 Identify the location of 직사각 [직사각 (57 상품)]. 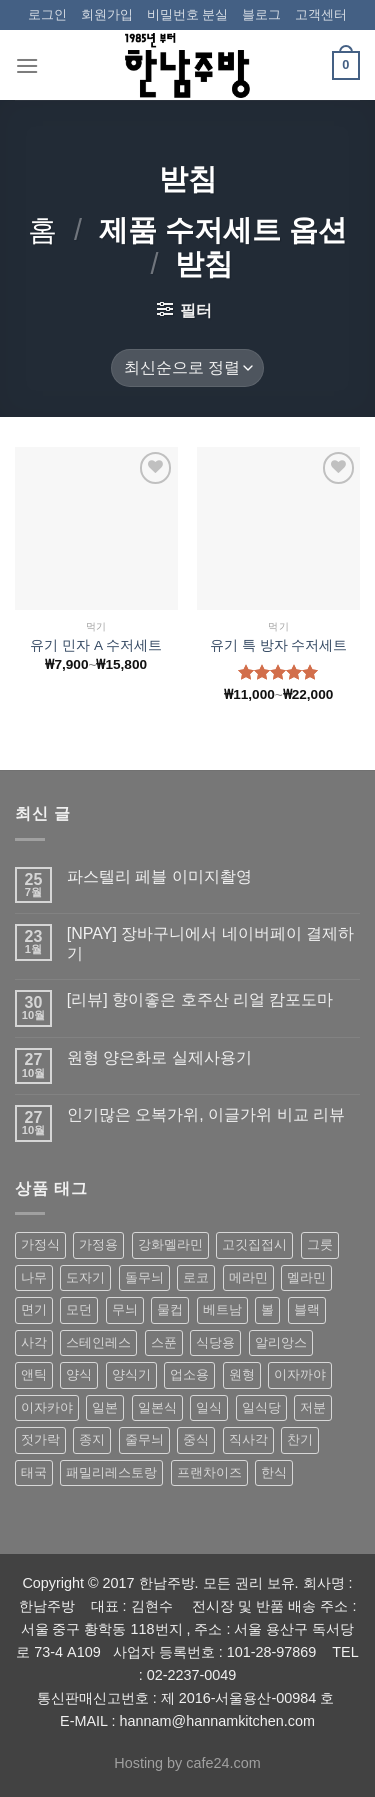
(248, 1439).